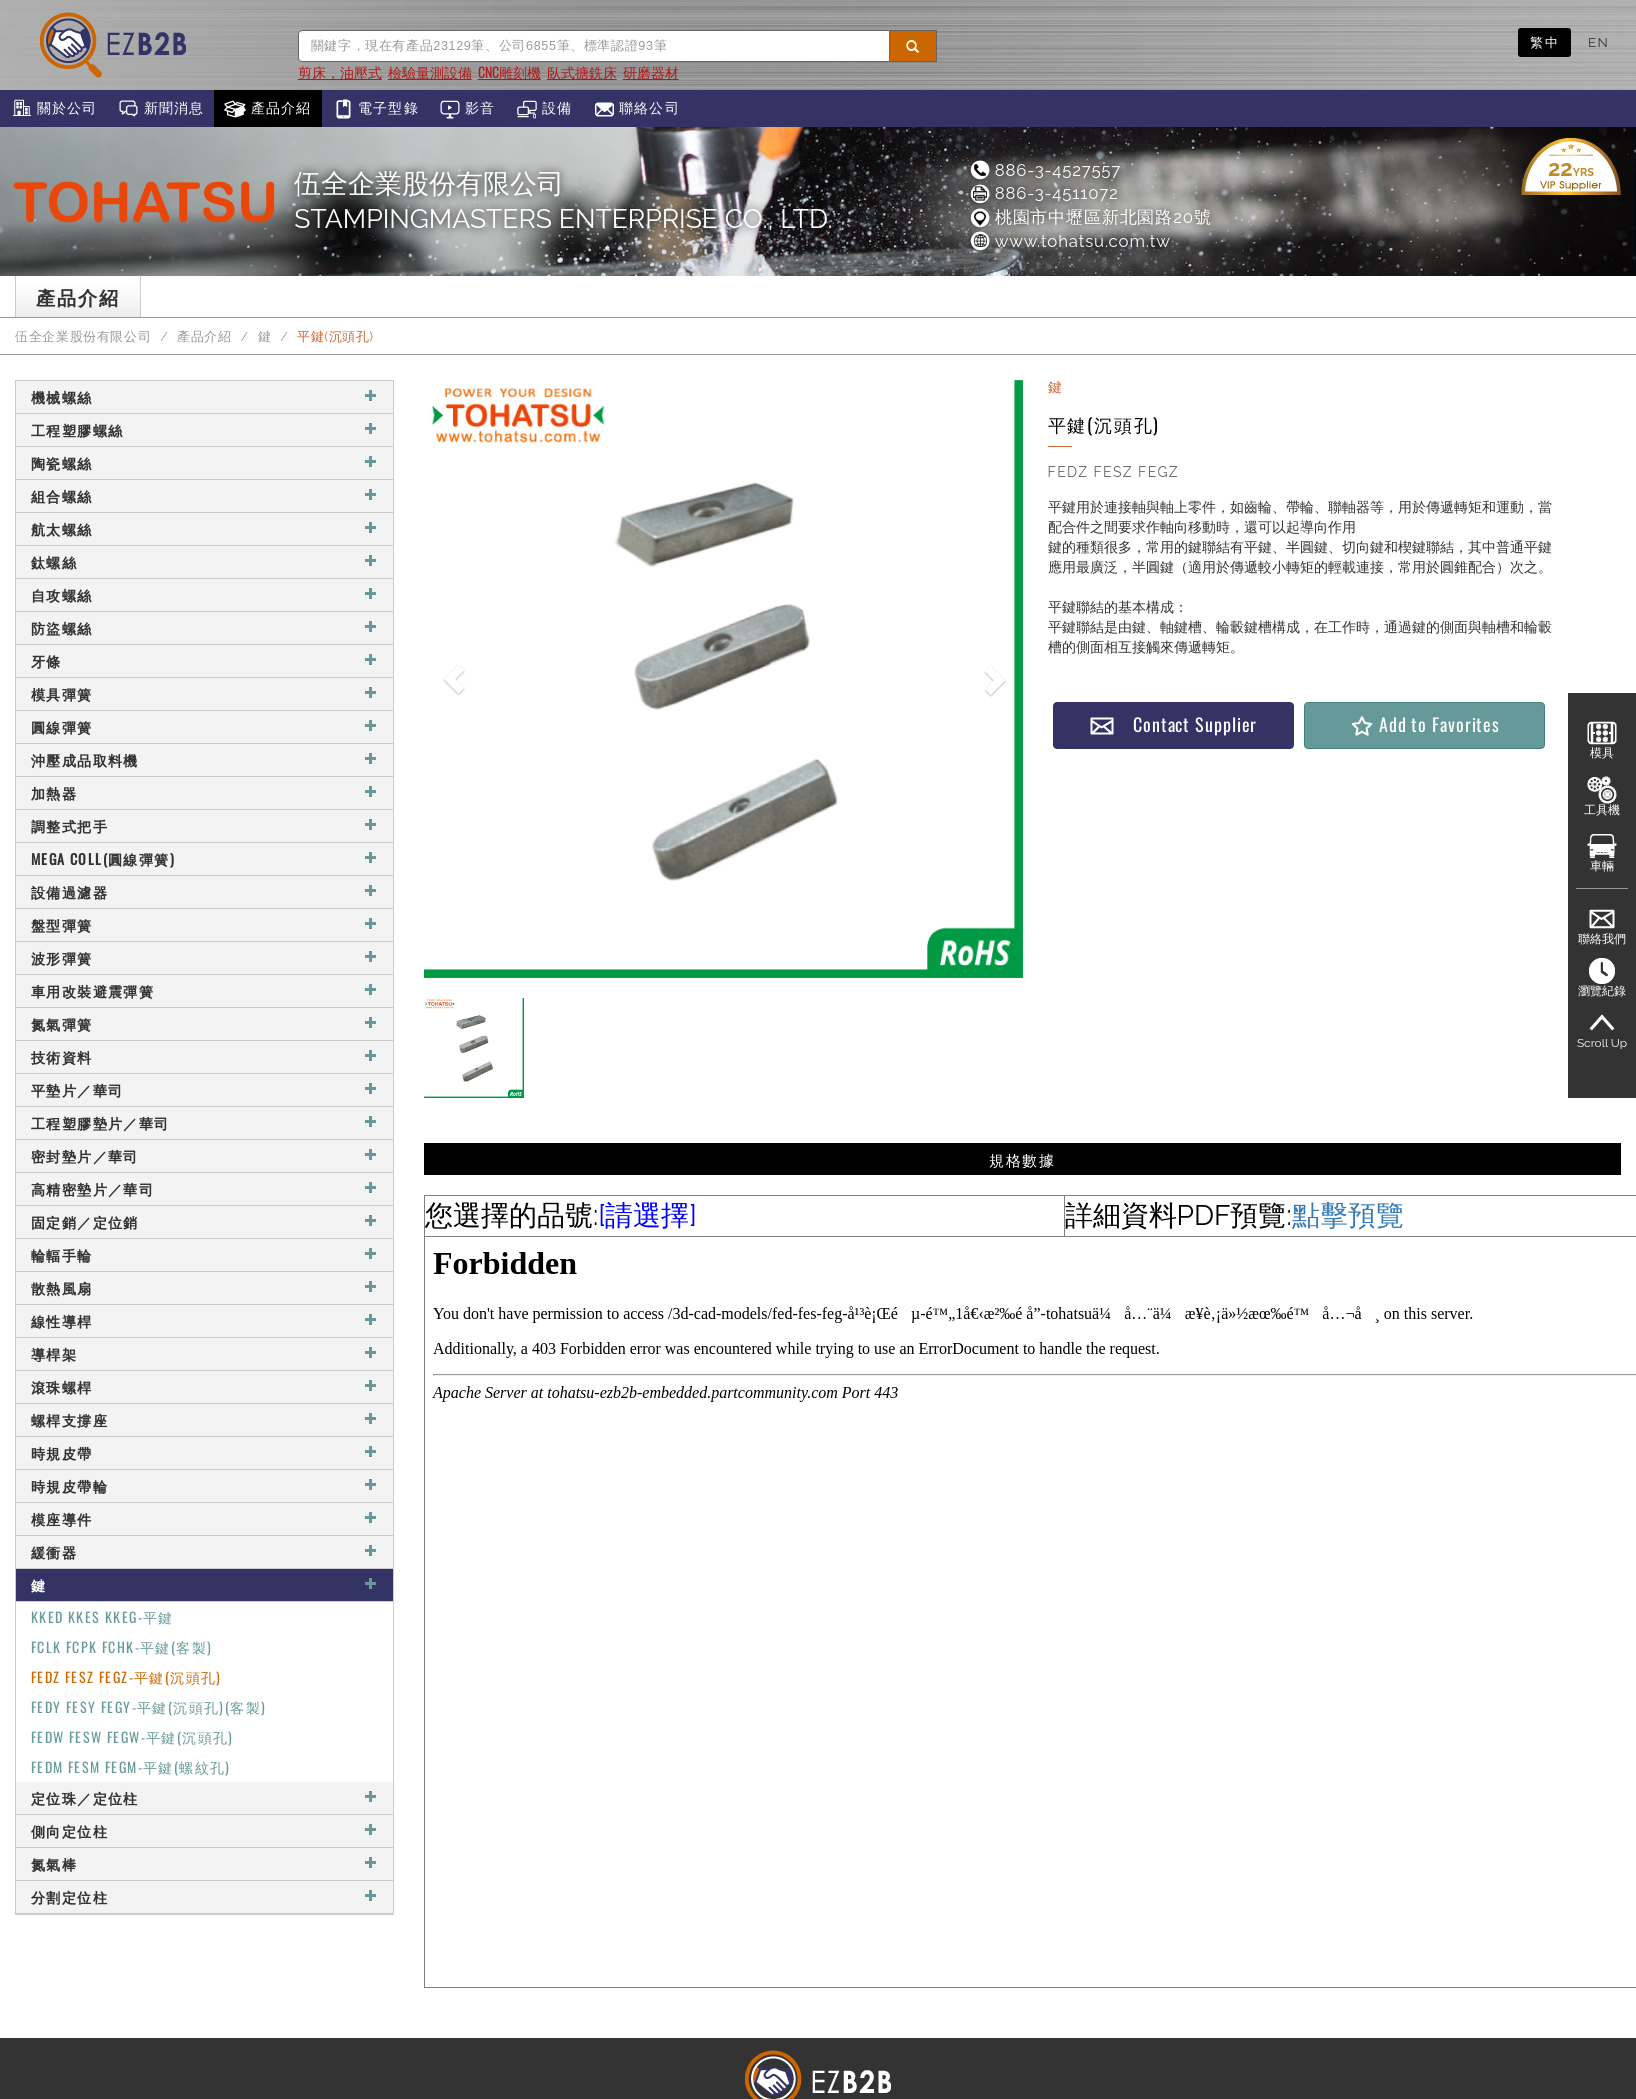 The width and height of the screenshot is (1636, 2099). What do you see at coordinates (204, 1830) in the screenshot?
I see `側向定位柱` at bounding box center [204, 1830].